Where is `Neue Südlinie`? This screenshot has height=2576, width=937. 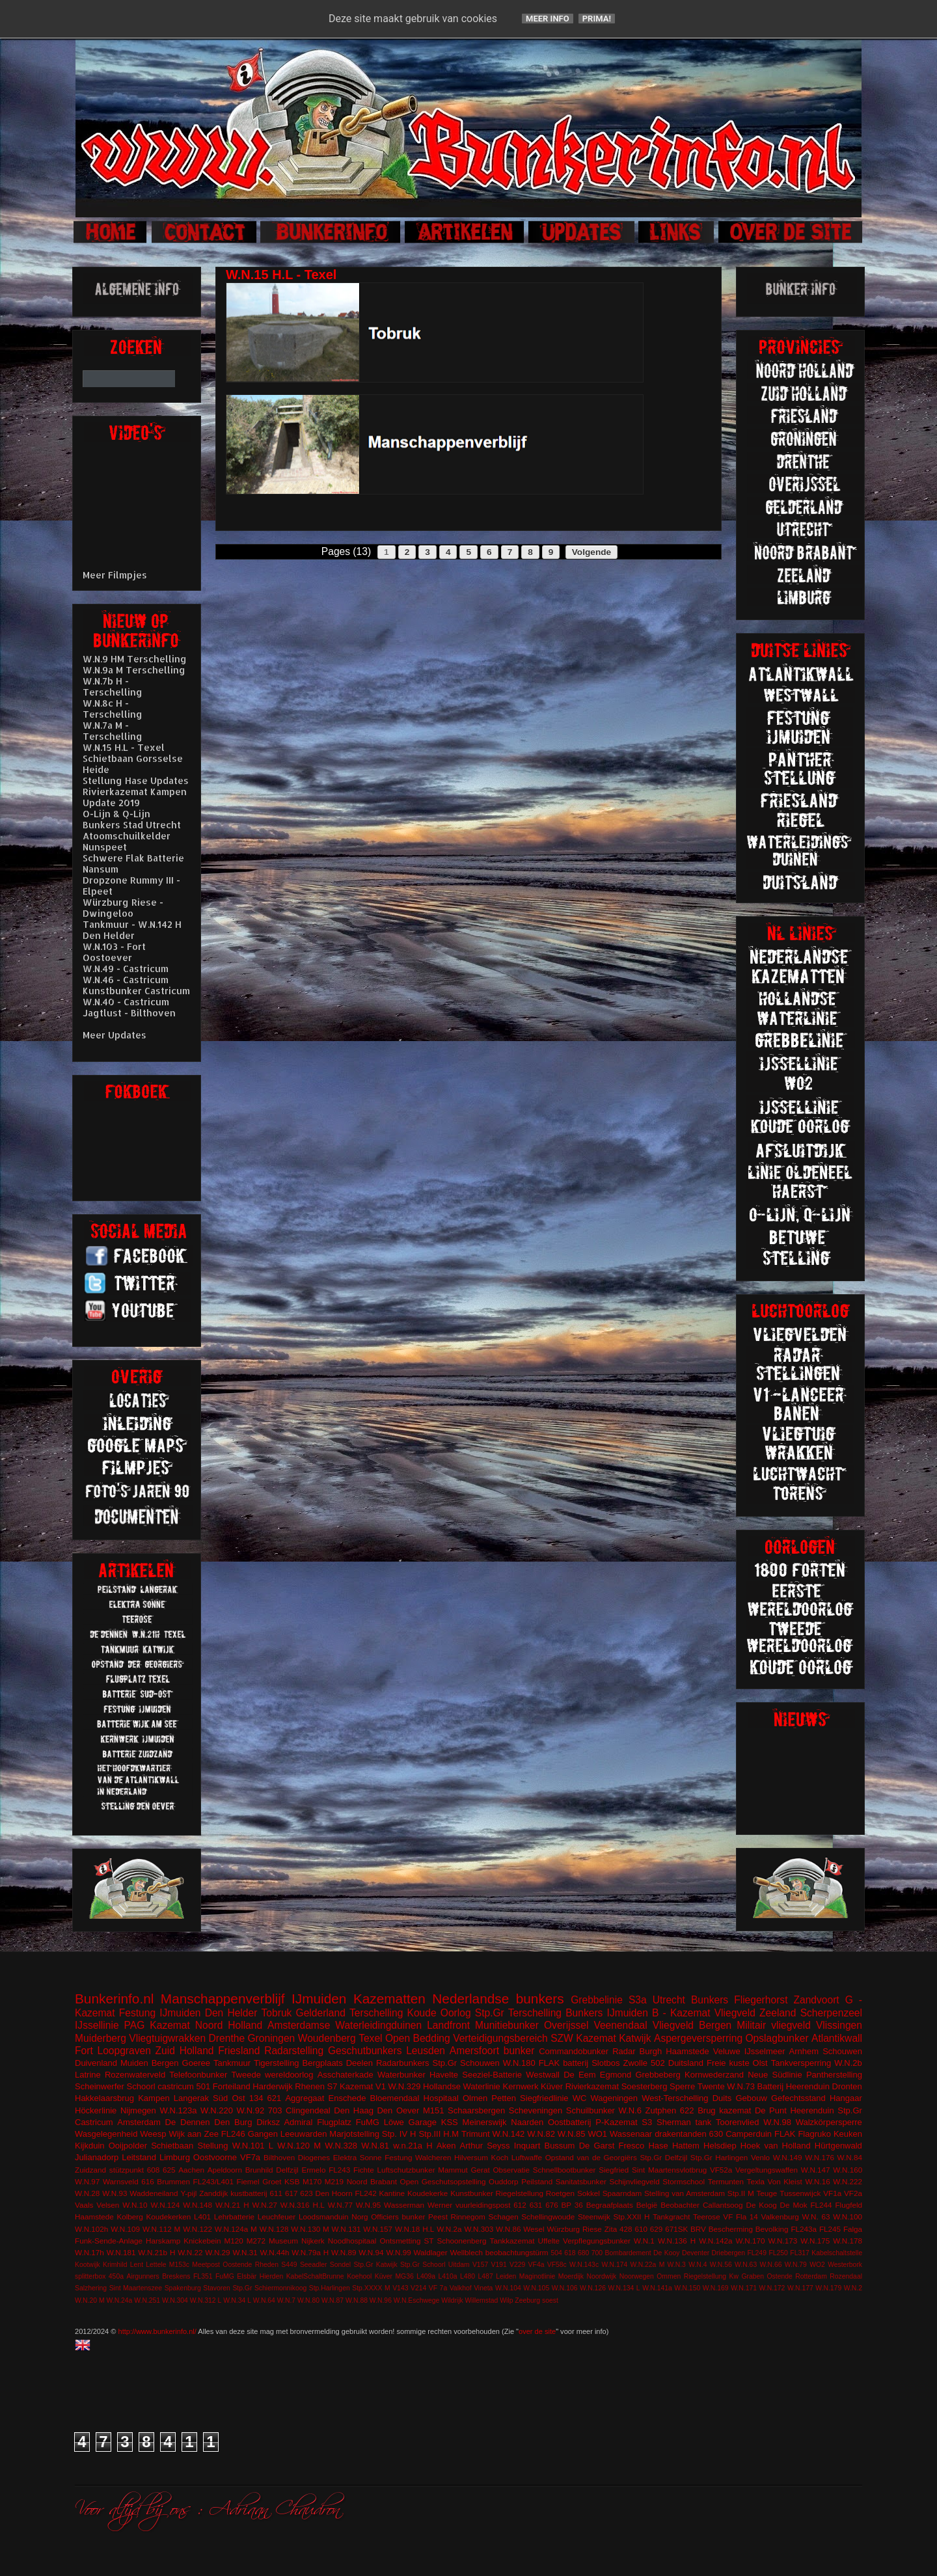
Neue Südlinie is located at coordinates (775, 2075).